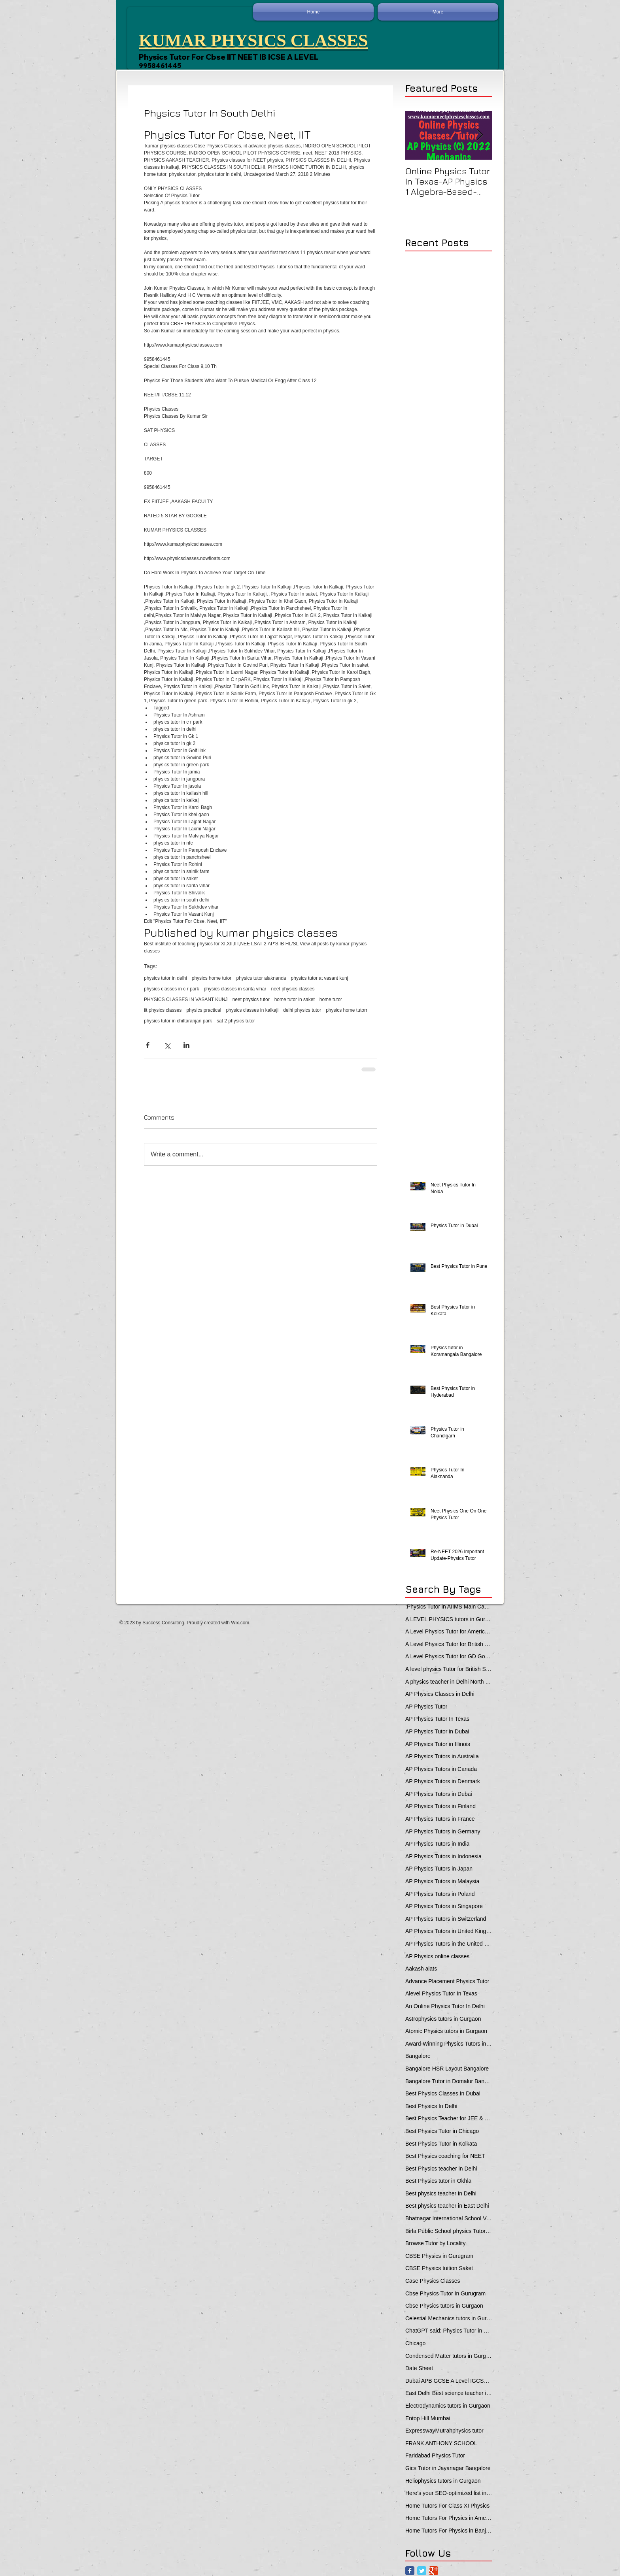 Image resolution: width=620 pixels, height=2576 pixels. What do you see at coordinates (448, 2493) in the screenshot?
I see `Here’s your SEO-optimized list in one line — each locality prefixed with **“Physics Tutor in”**` at bounding box center [448, 2493].